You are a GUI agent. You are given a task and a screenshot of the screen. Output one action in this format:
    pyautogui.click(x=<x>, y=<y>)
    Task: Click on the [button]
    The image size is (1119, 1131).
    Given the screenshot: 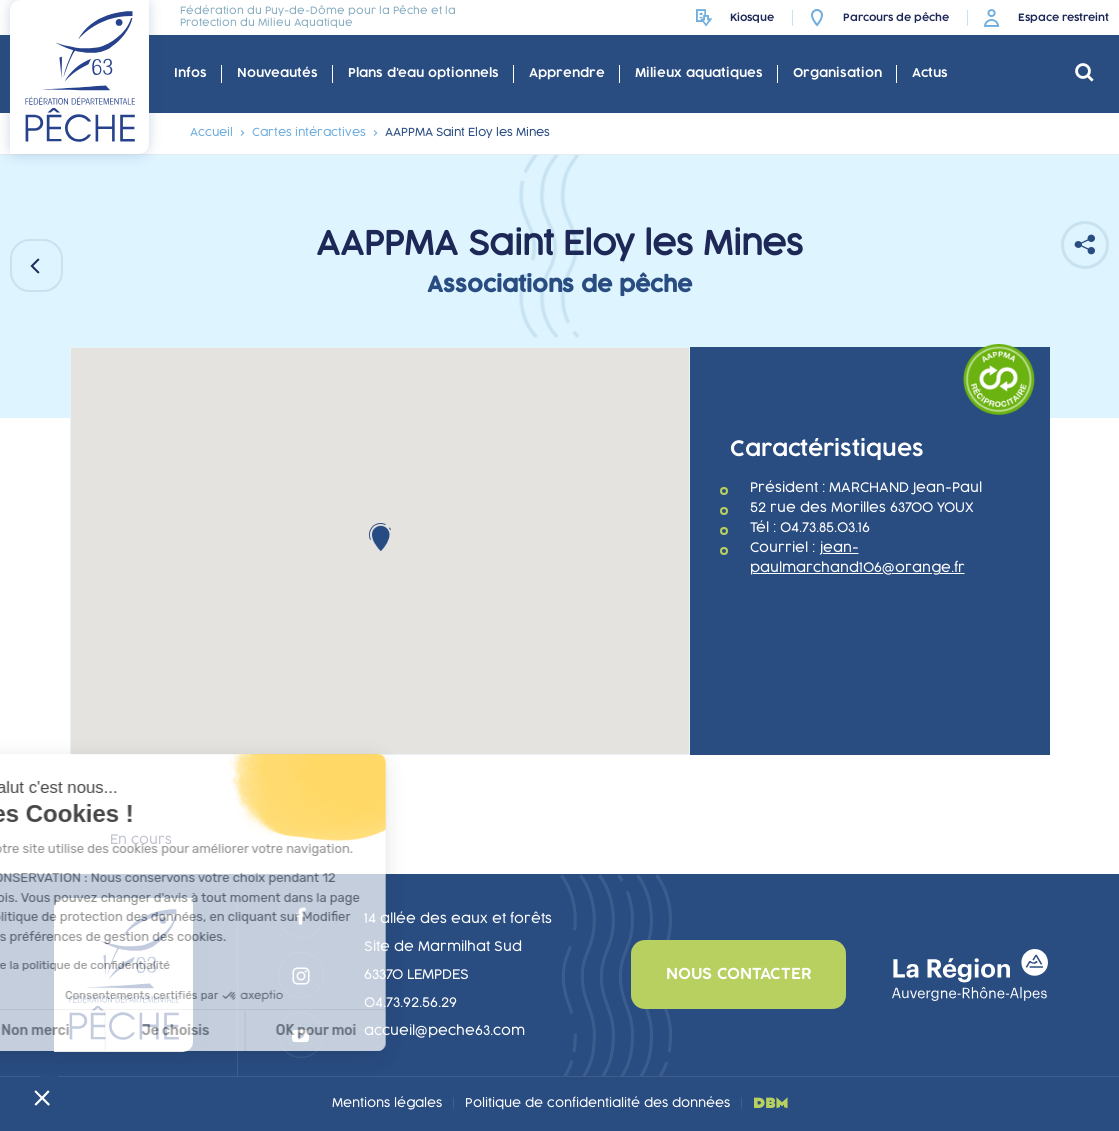 What is the action you would take?
    pyautogui.click(x=42, y=1097)
    